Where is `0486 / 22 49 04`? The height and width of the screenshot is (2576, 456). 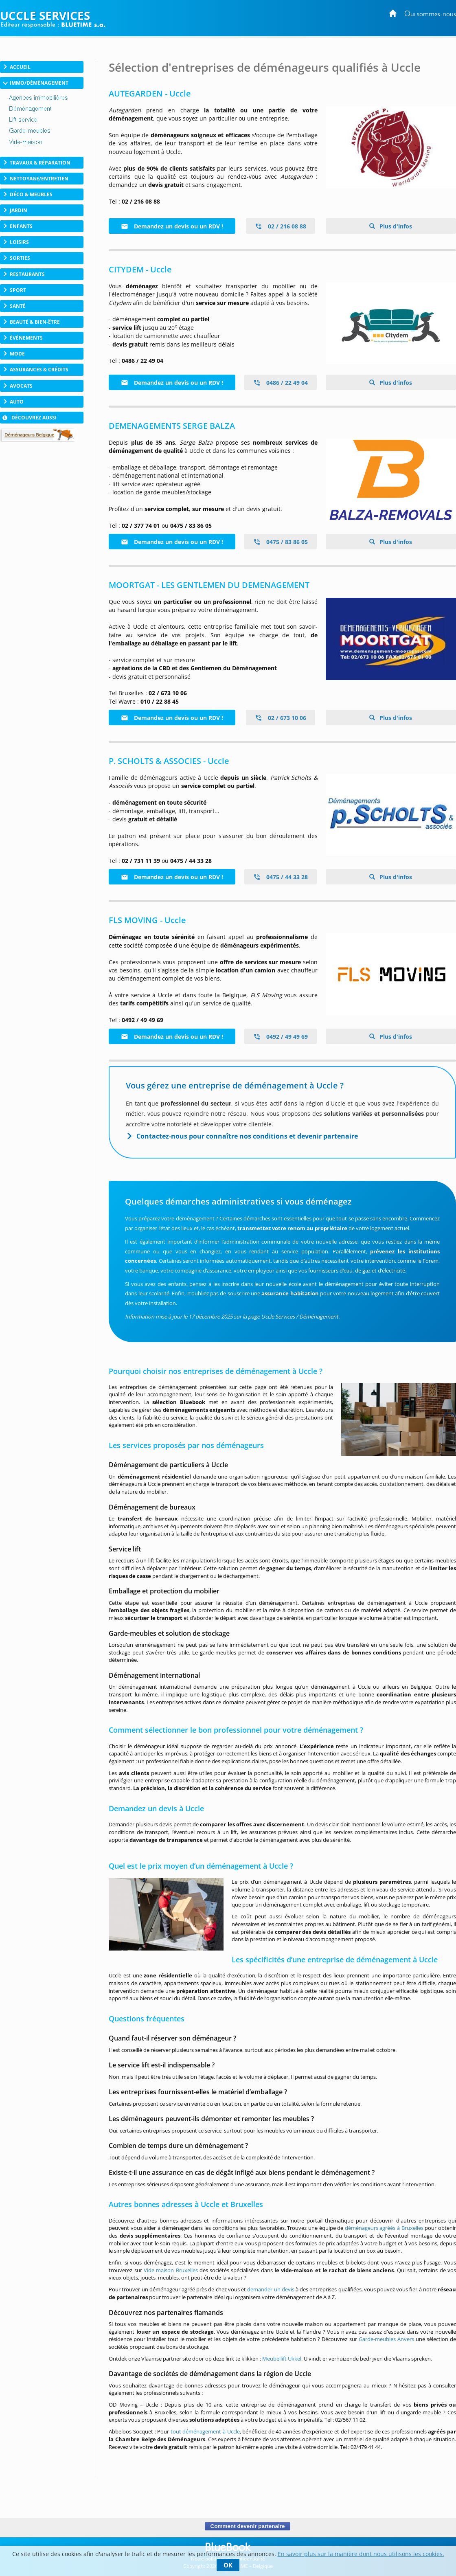 0486 / 22 49 04 is located at coordinates (280, 382).